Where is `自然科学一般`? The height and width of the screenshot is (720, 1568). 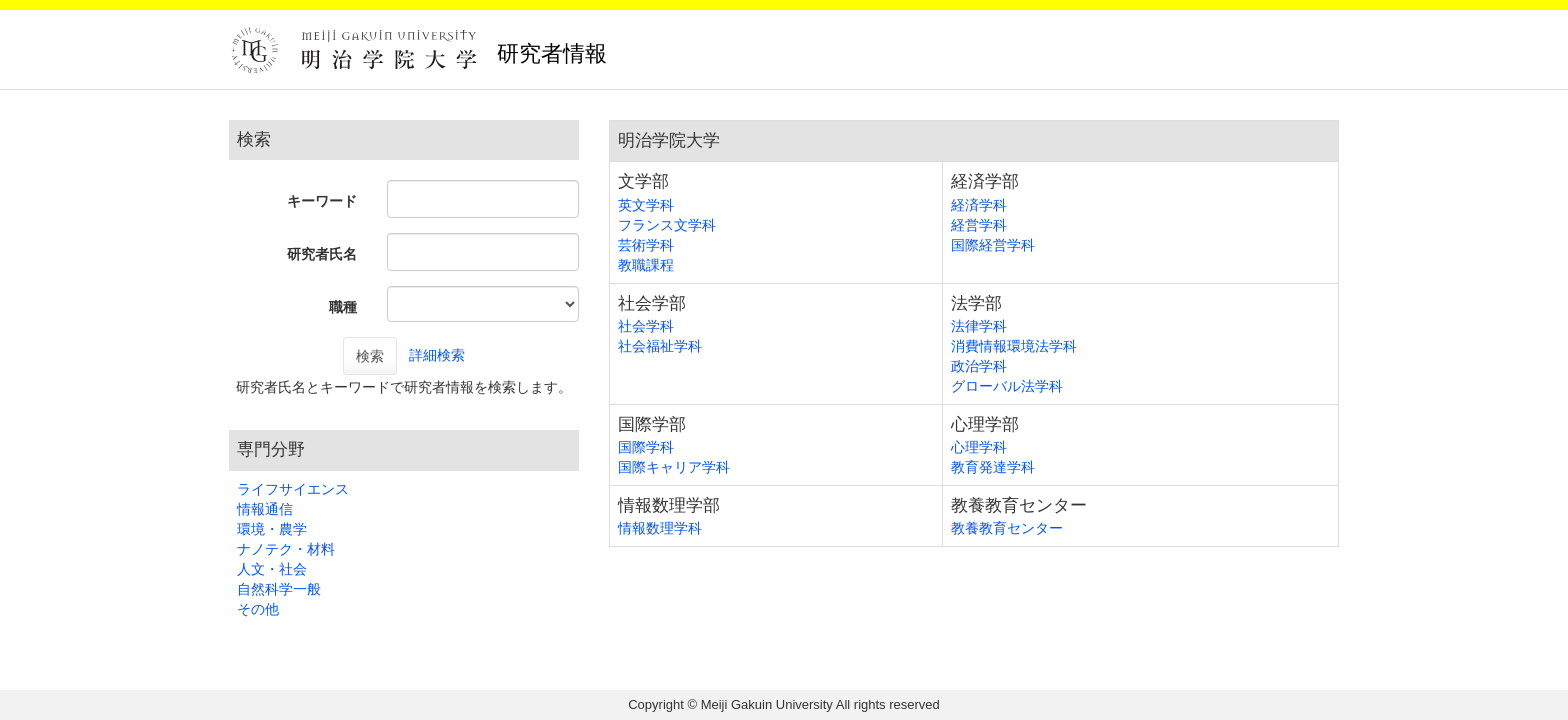
自然科学一般 is located at coordinates (279, 589).